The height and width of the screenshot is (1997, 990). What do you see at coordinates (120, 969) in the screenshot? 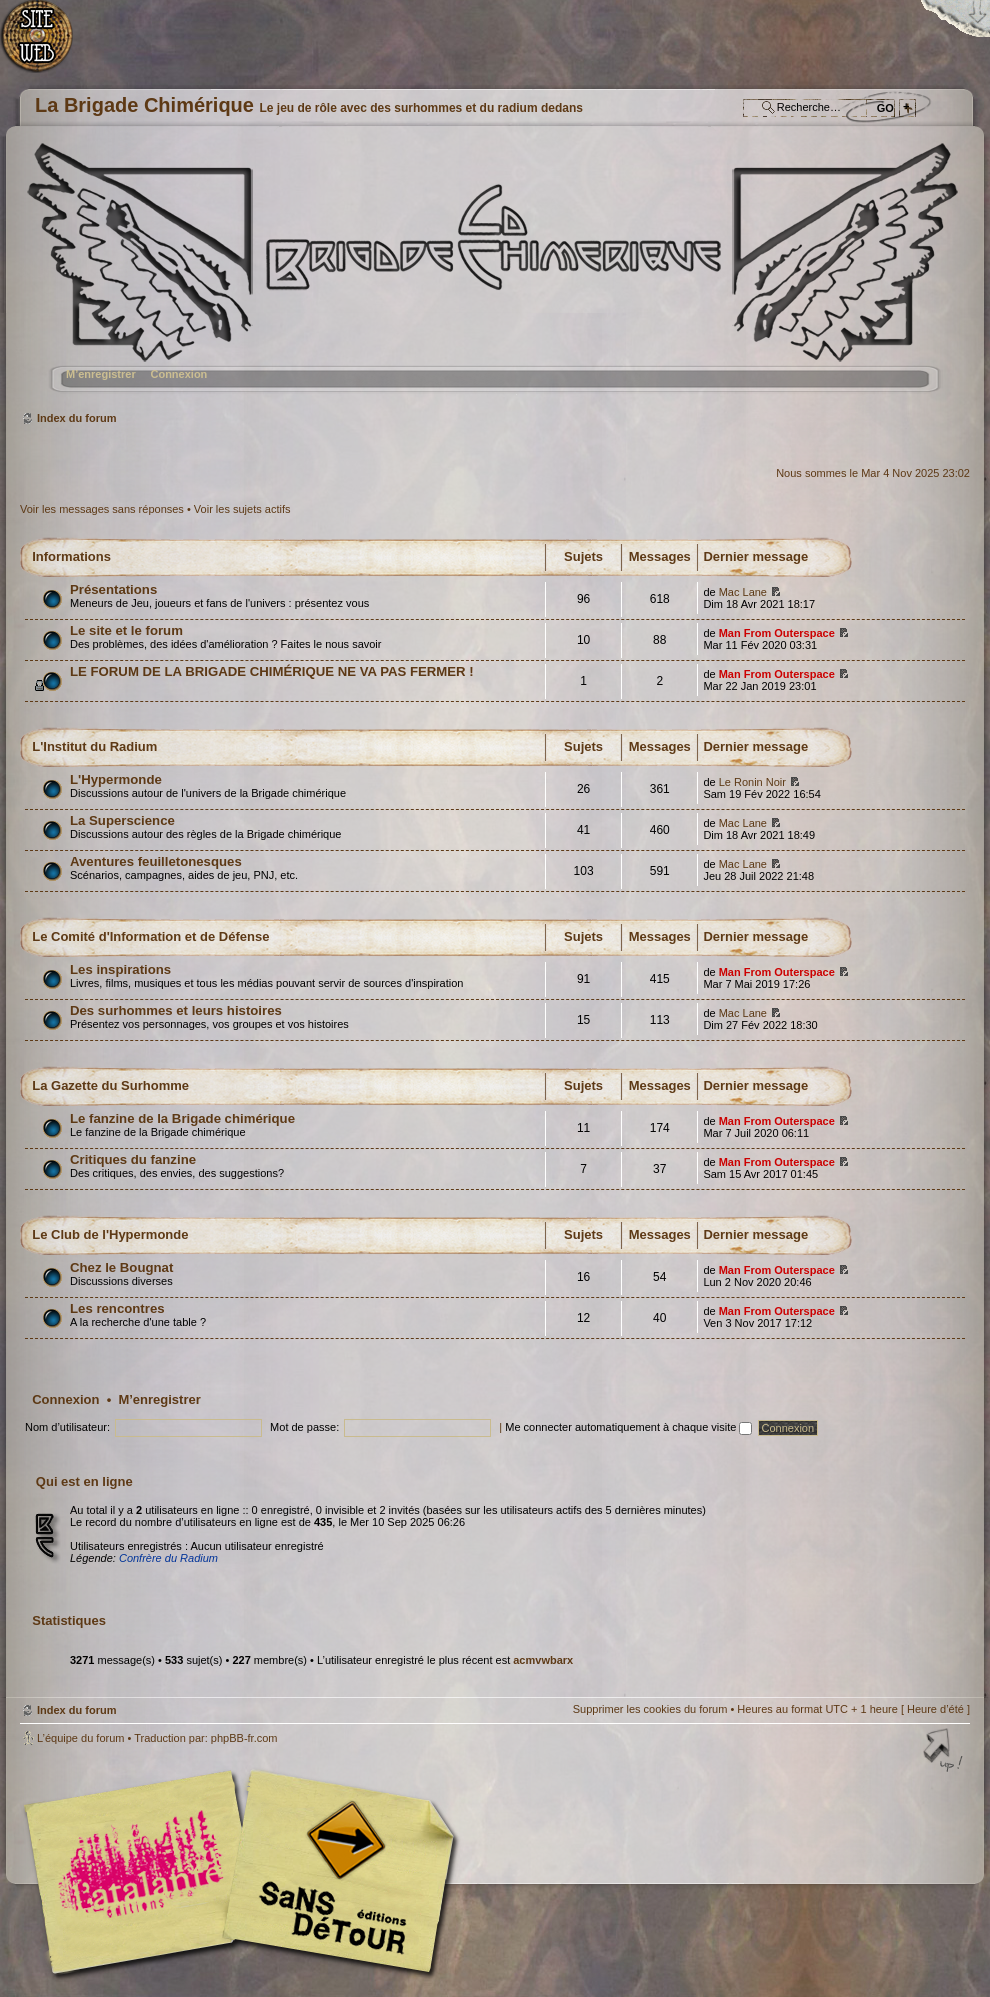
I see `Les inspirations` at bounding box center [120, 969].